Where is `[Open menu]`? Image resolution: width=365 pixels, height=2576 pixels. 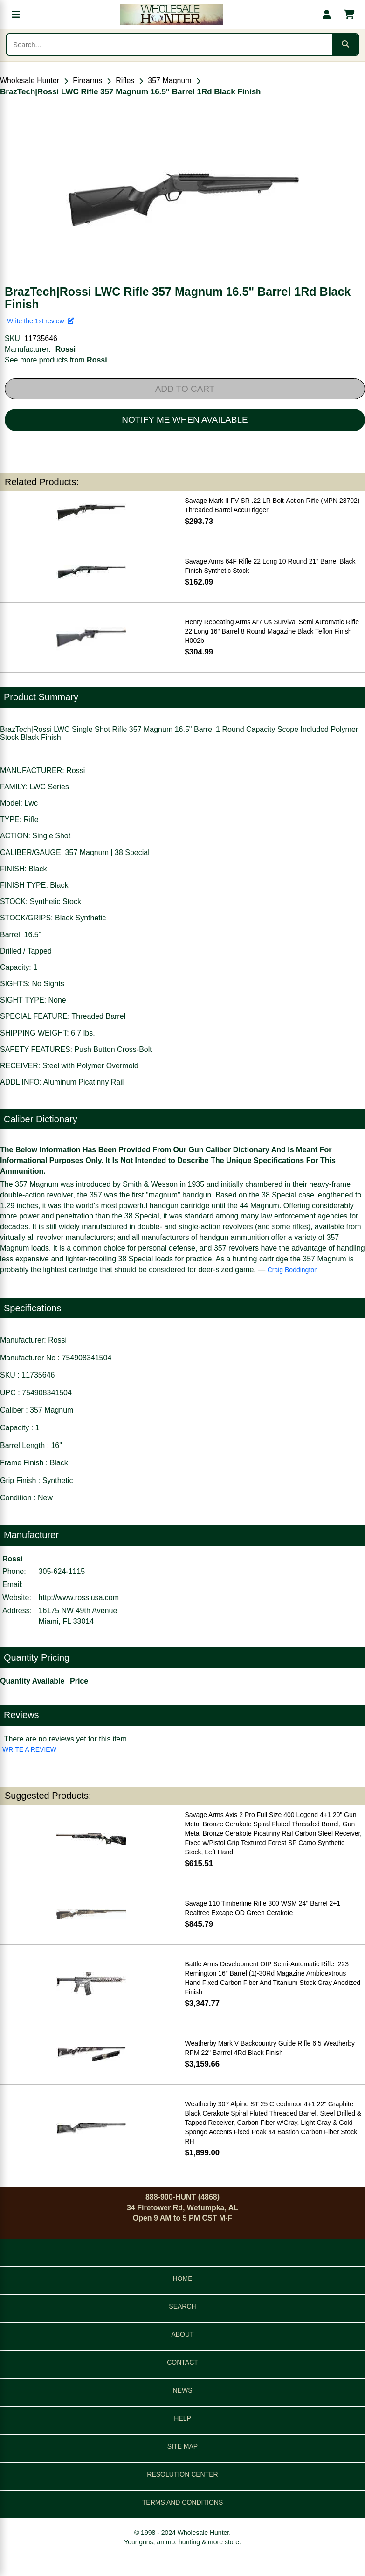
[Open menu] is located at coordinates (16, 14).